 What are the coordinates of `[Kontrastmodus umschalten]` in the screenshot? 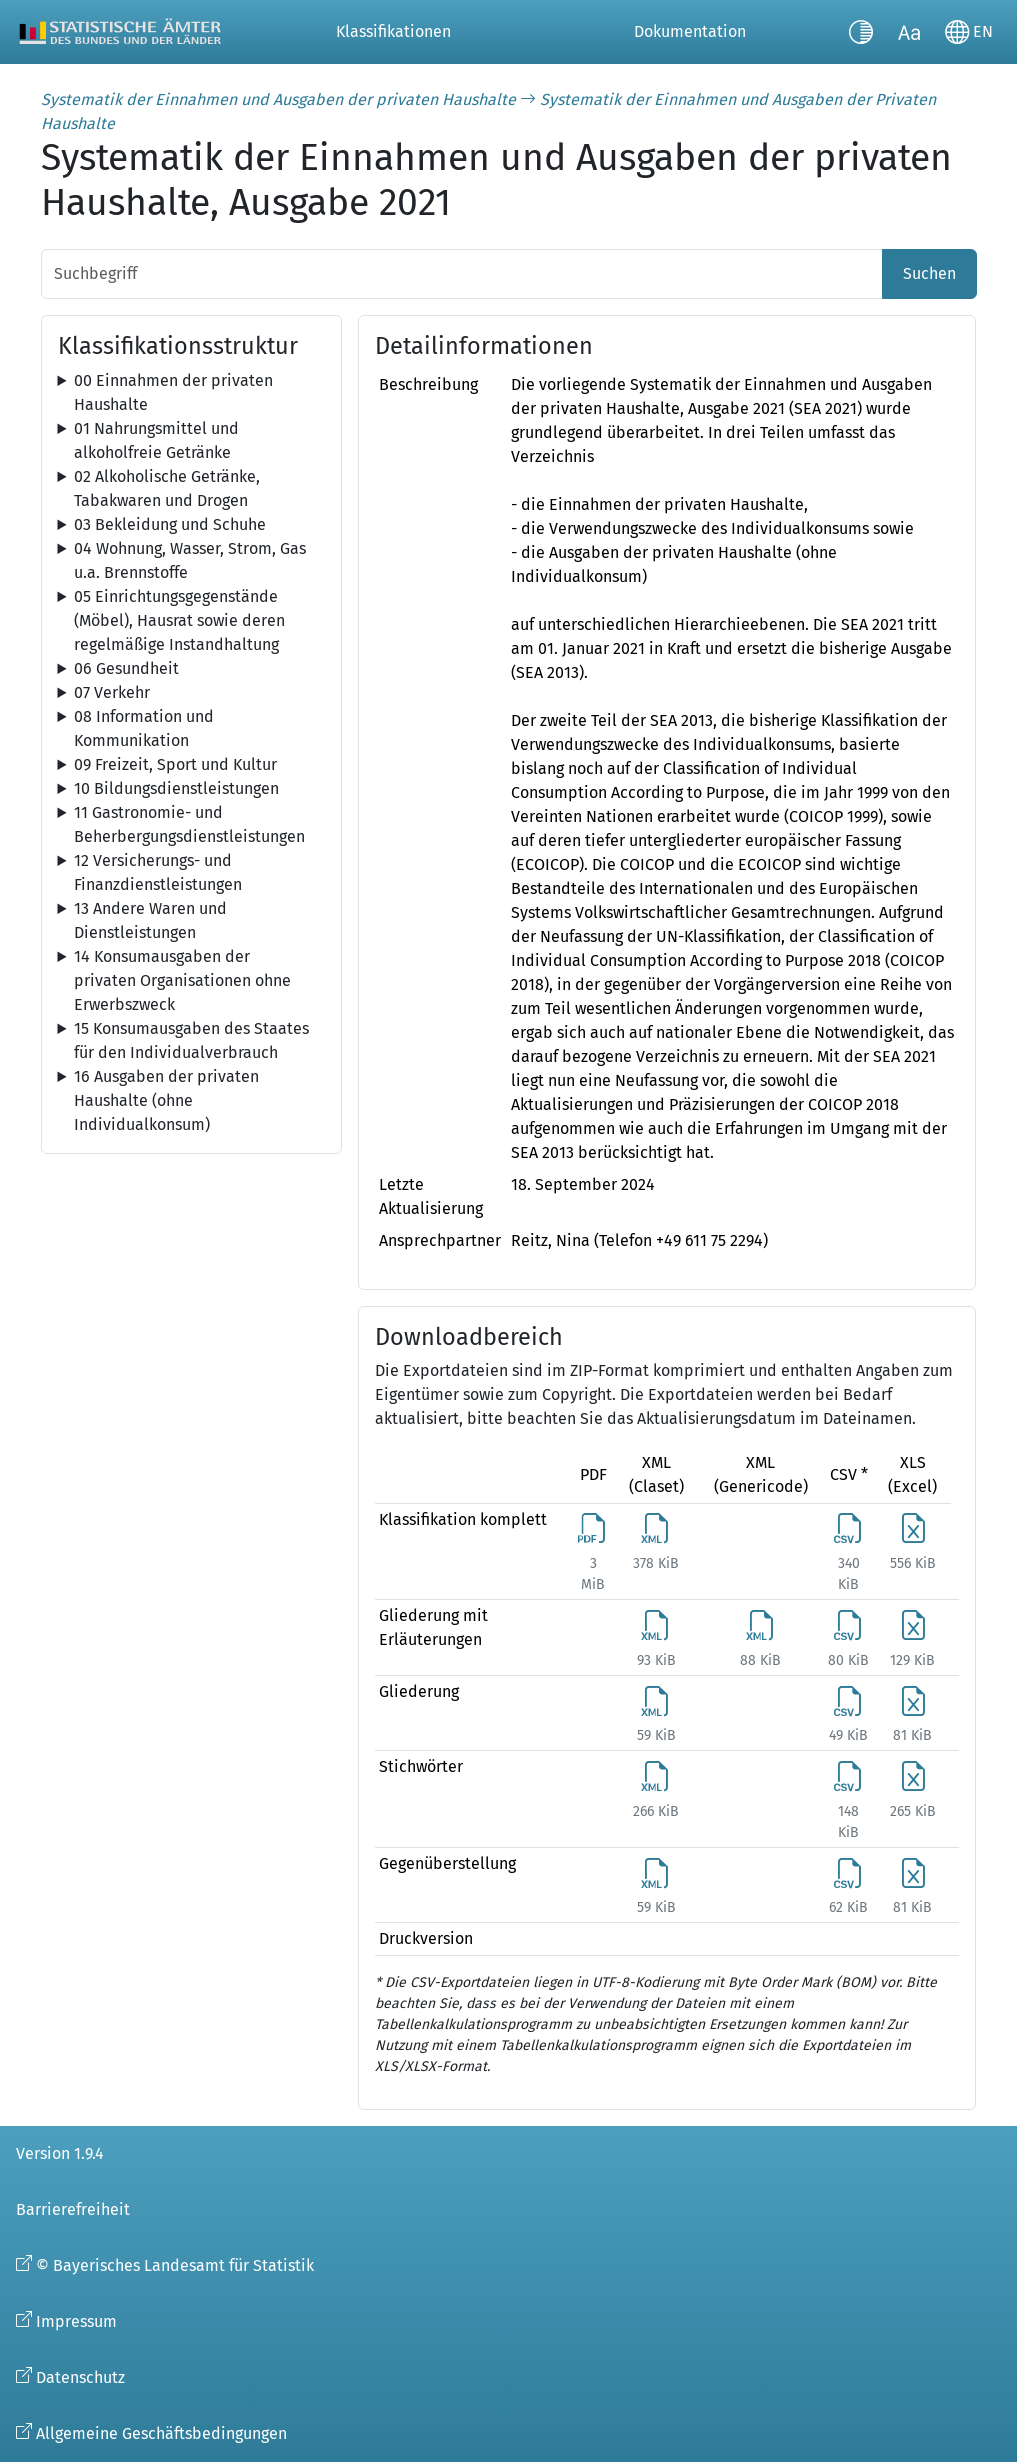 It's located at (861, 32).